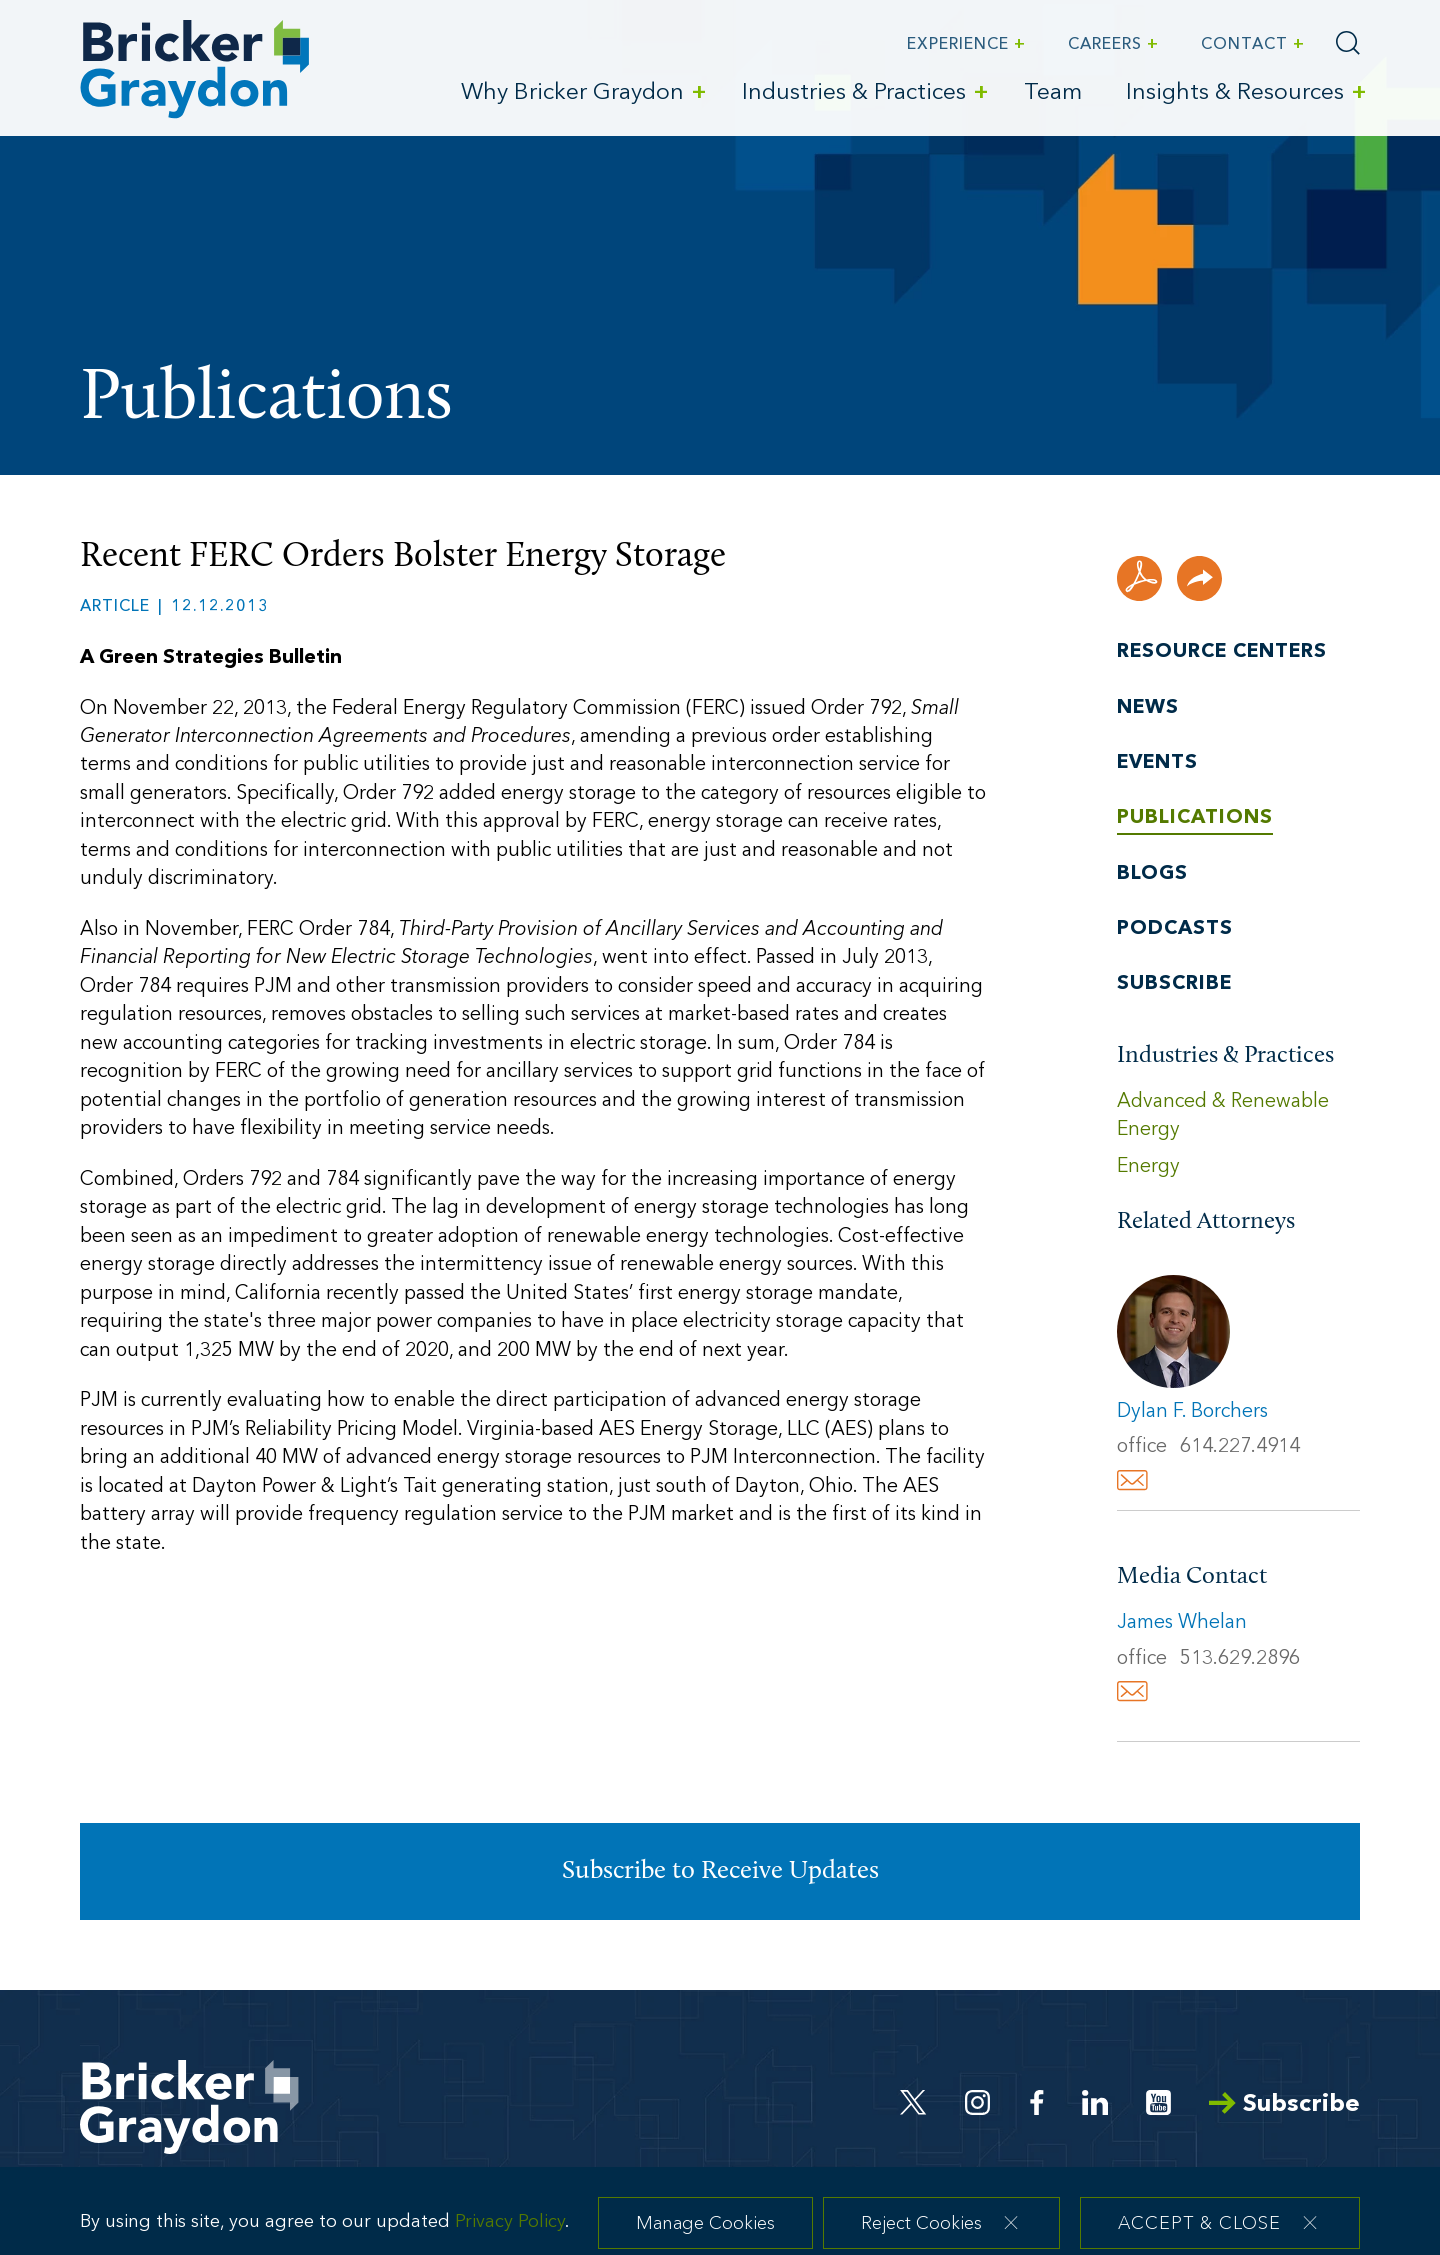  I want to click on [Linkedin (opens in a new window)], so click(1095, 2102).